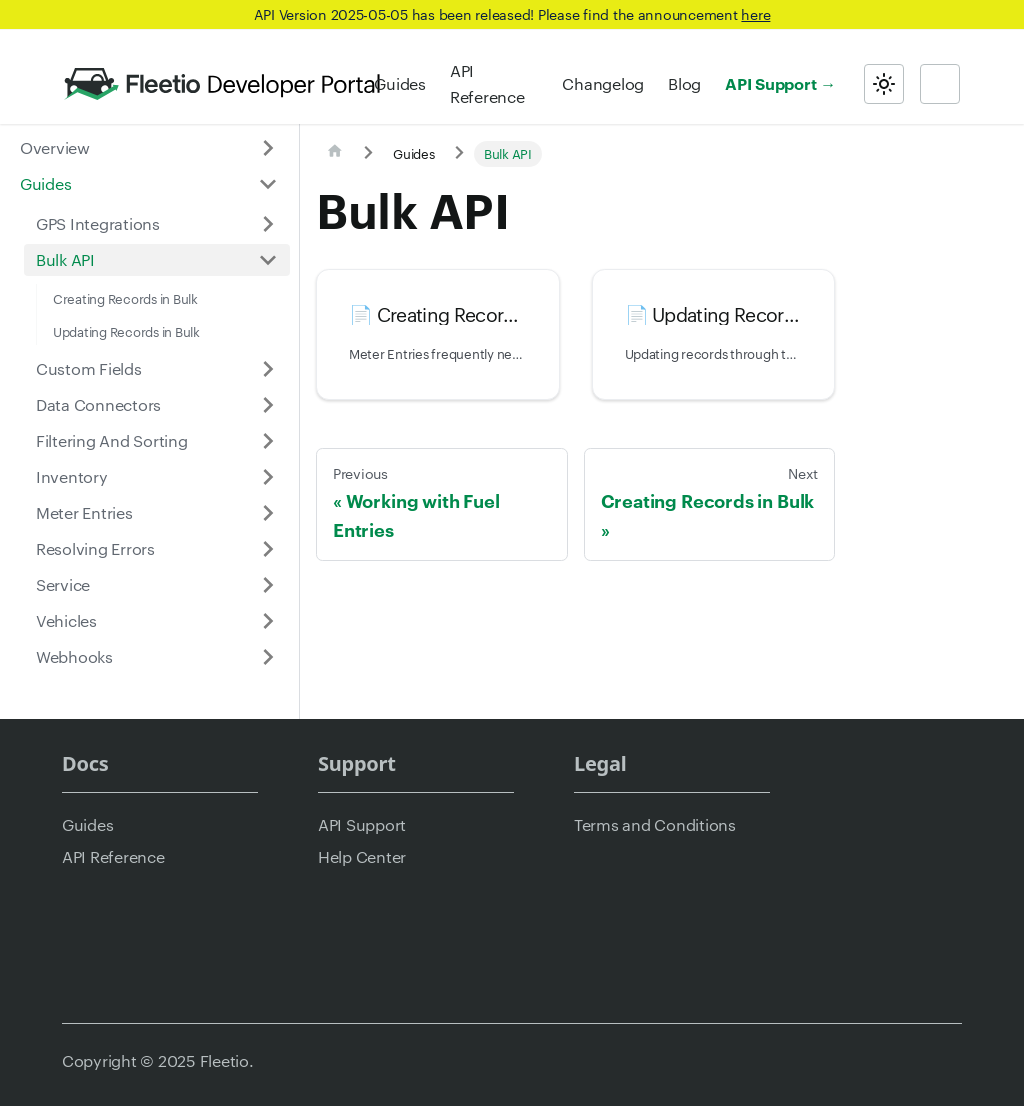 The height and width of the screenshot is (1106, 1024). Describe the element at coordinates (84, 512) in the screenshot. I see `Meter Entries` at that location.